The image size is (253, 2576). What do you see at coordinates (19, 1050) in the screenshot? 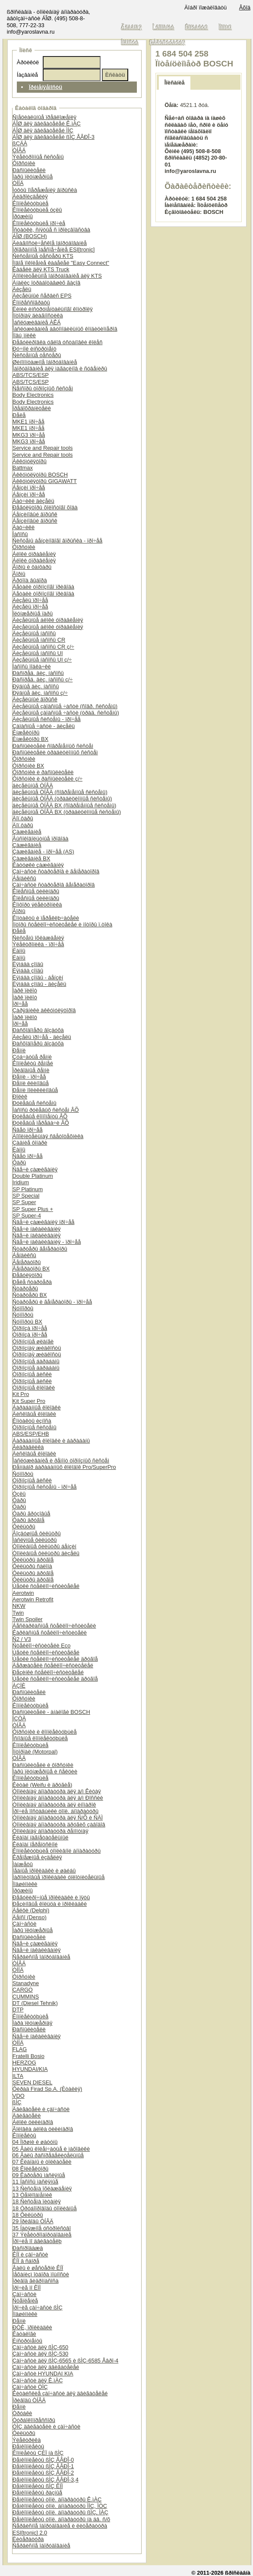
I see `Ðåìíè` at bounding box center [19, 1050].